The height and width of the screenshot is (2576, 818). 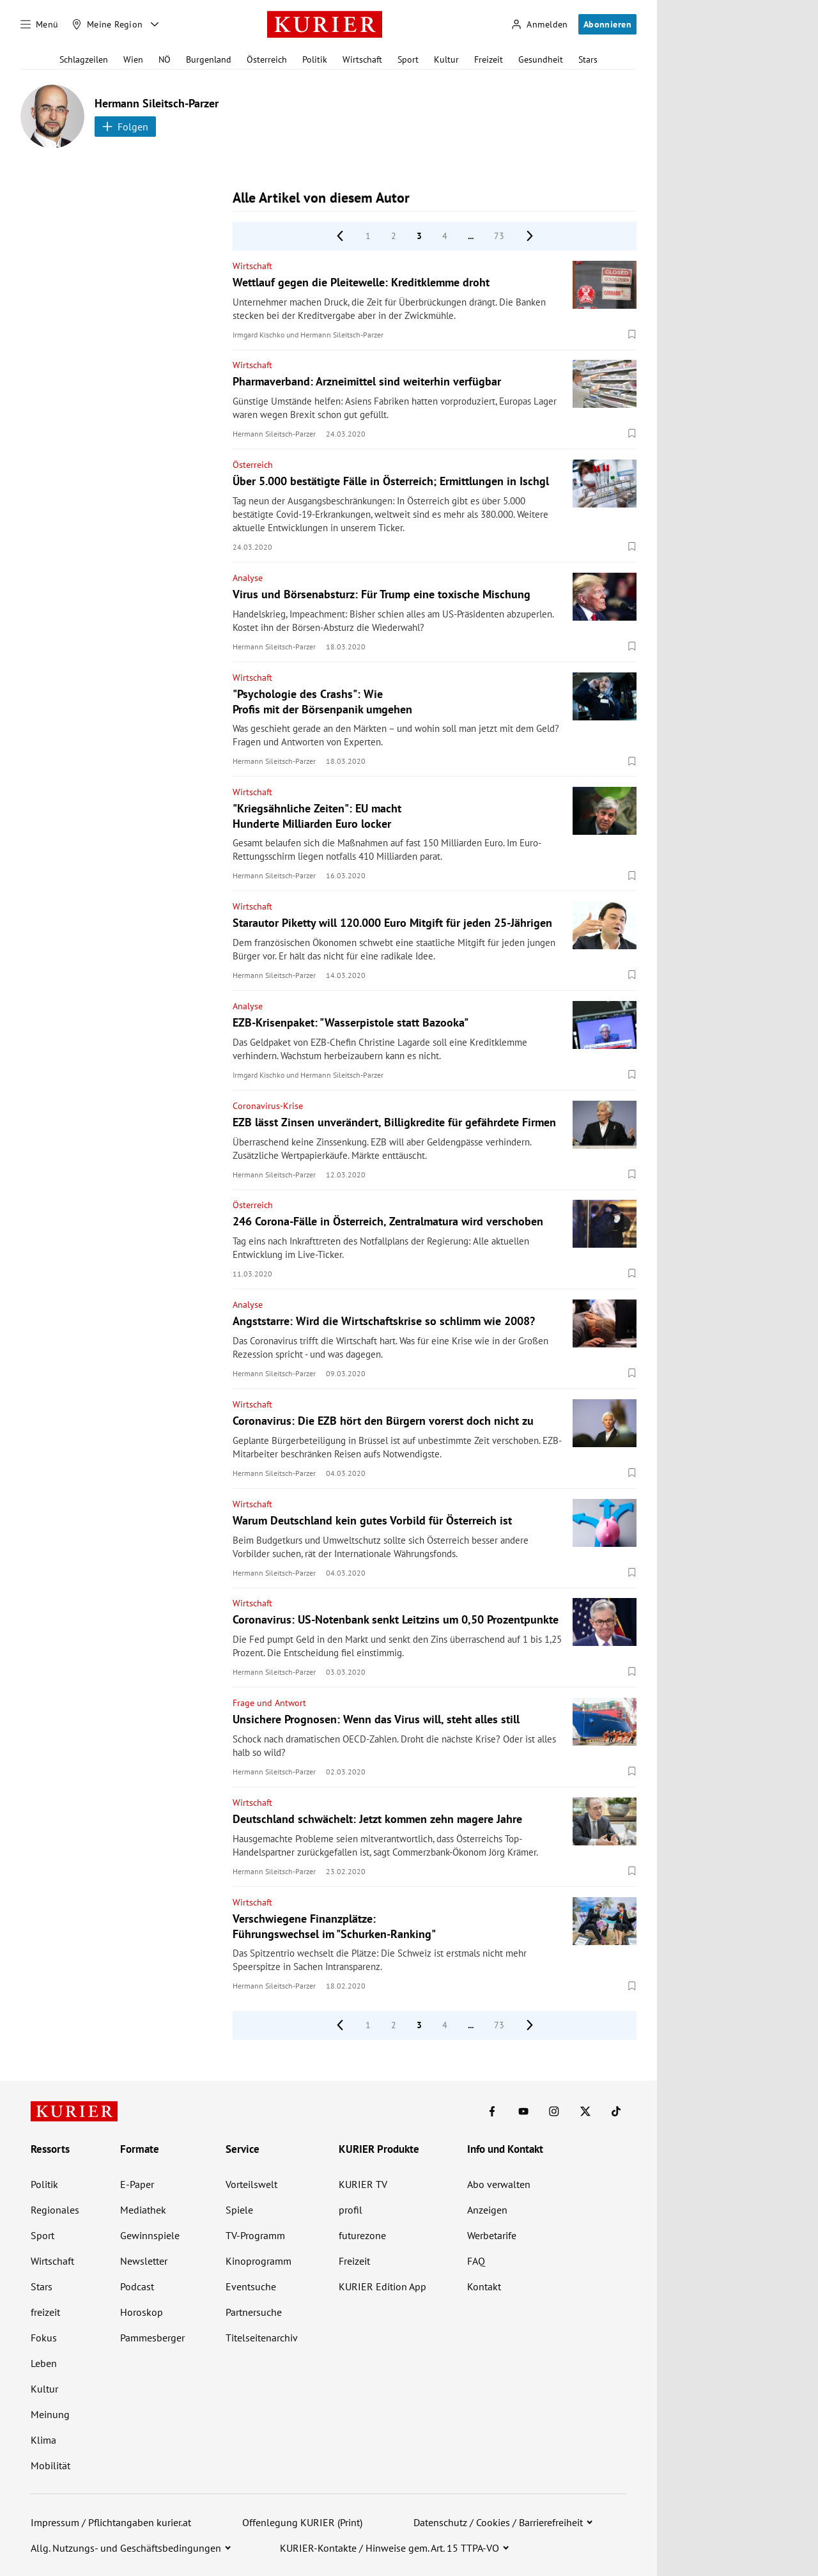 I want to click on Politik, so click(x=314, y=59).